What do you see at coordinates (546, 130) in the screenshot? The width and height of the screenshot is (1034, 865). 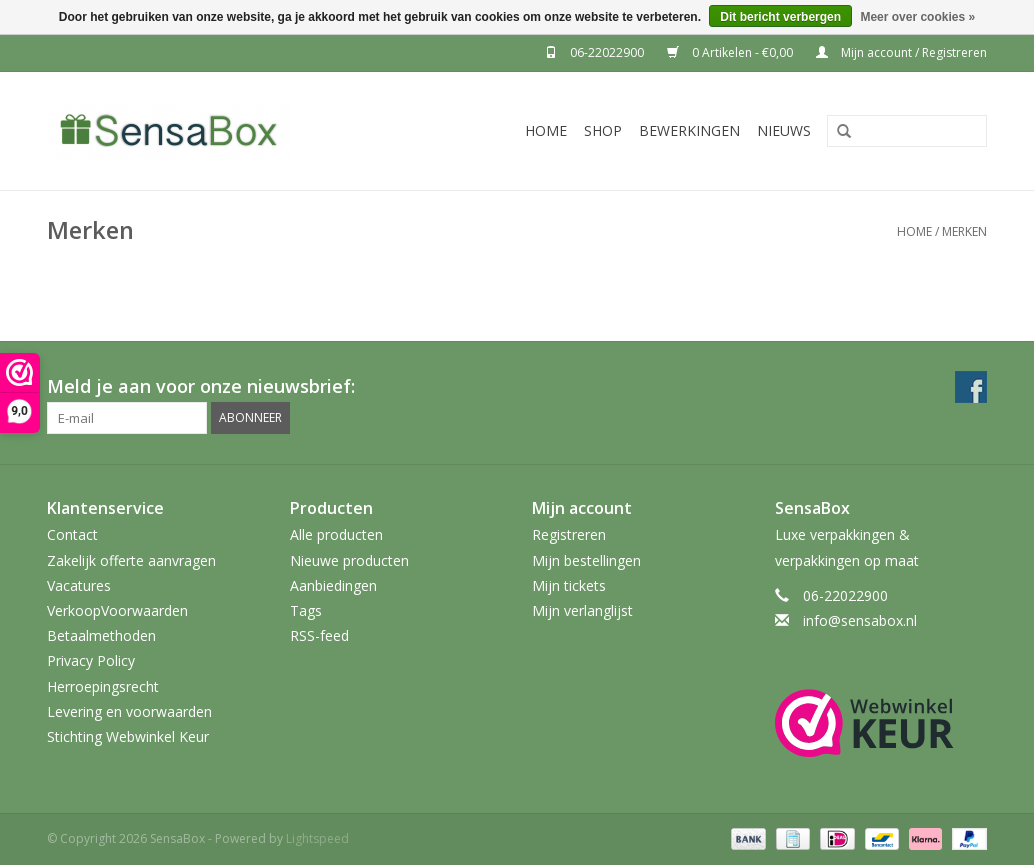 I see `Home` at bounding box center [546, 130].